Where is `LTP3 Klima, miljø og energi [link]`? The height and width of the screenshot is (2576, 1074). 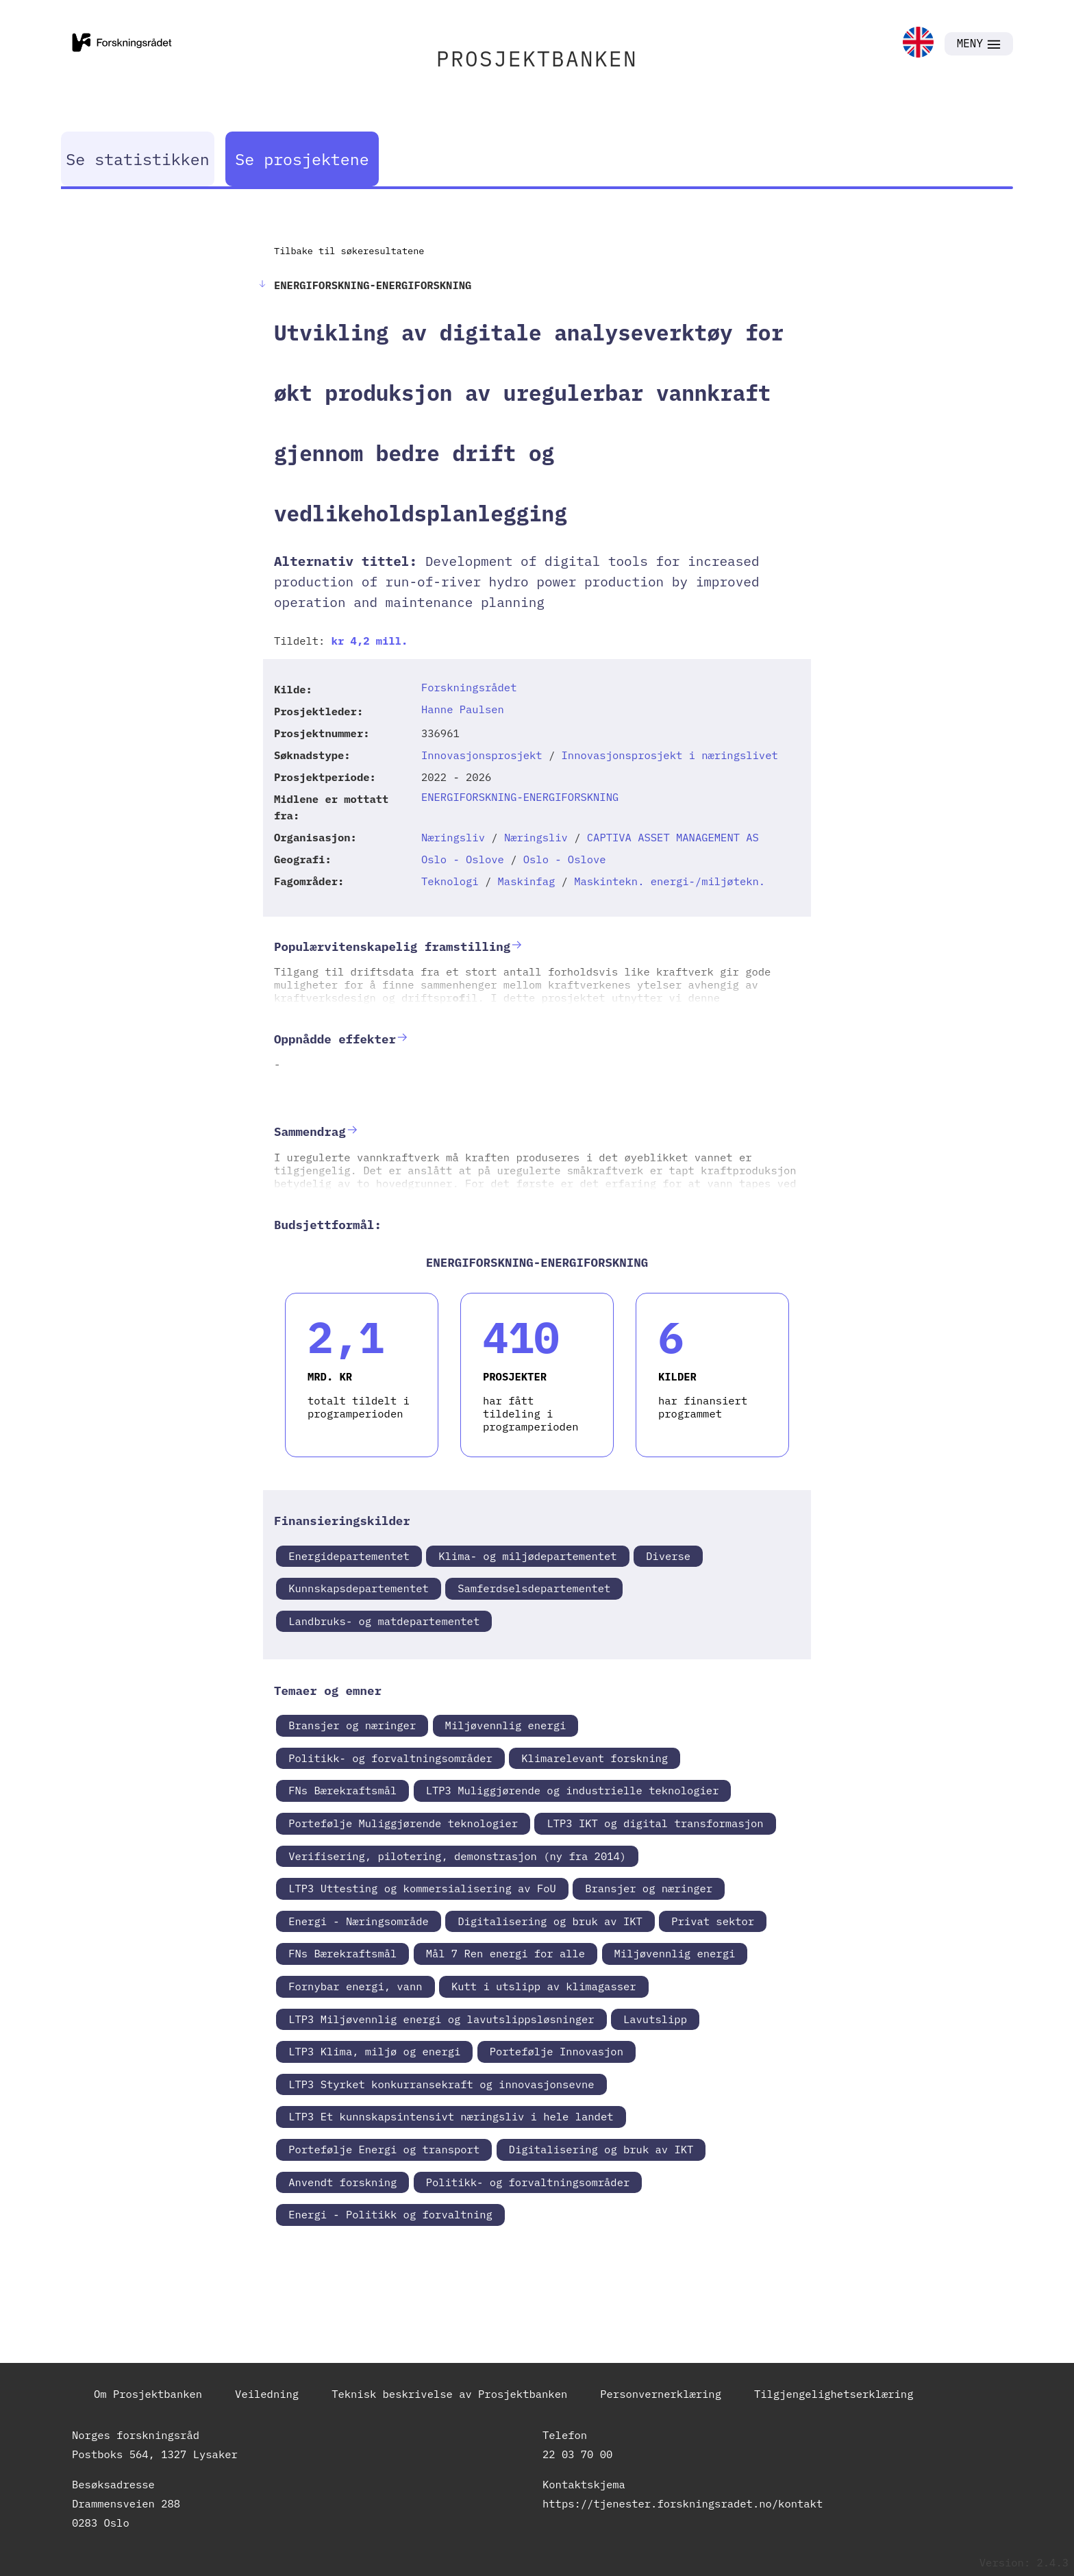 LTP3 Klima, miljø og energi [link] is located at coordinates (374, 2051).